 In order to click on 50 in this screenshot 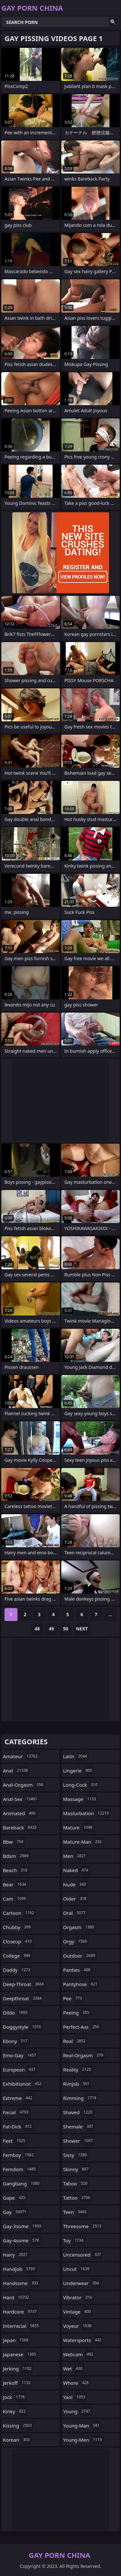, I will do `click(65, 1629)`.